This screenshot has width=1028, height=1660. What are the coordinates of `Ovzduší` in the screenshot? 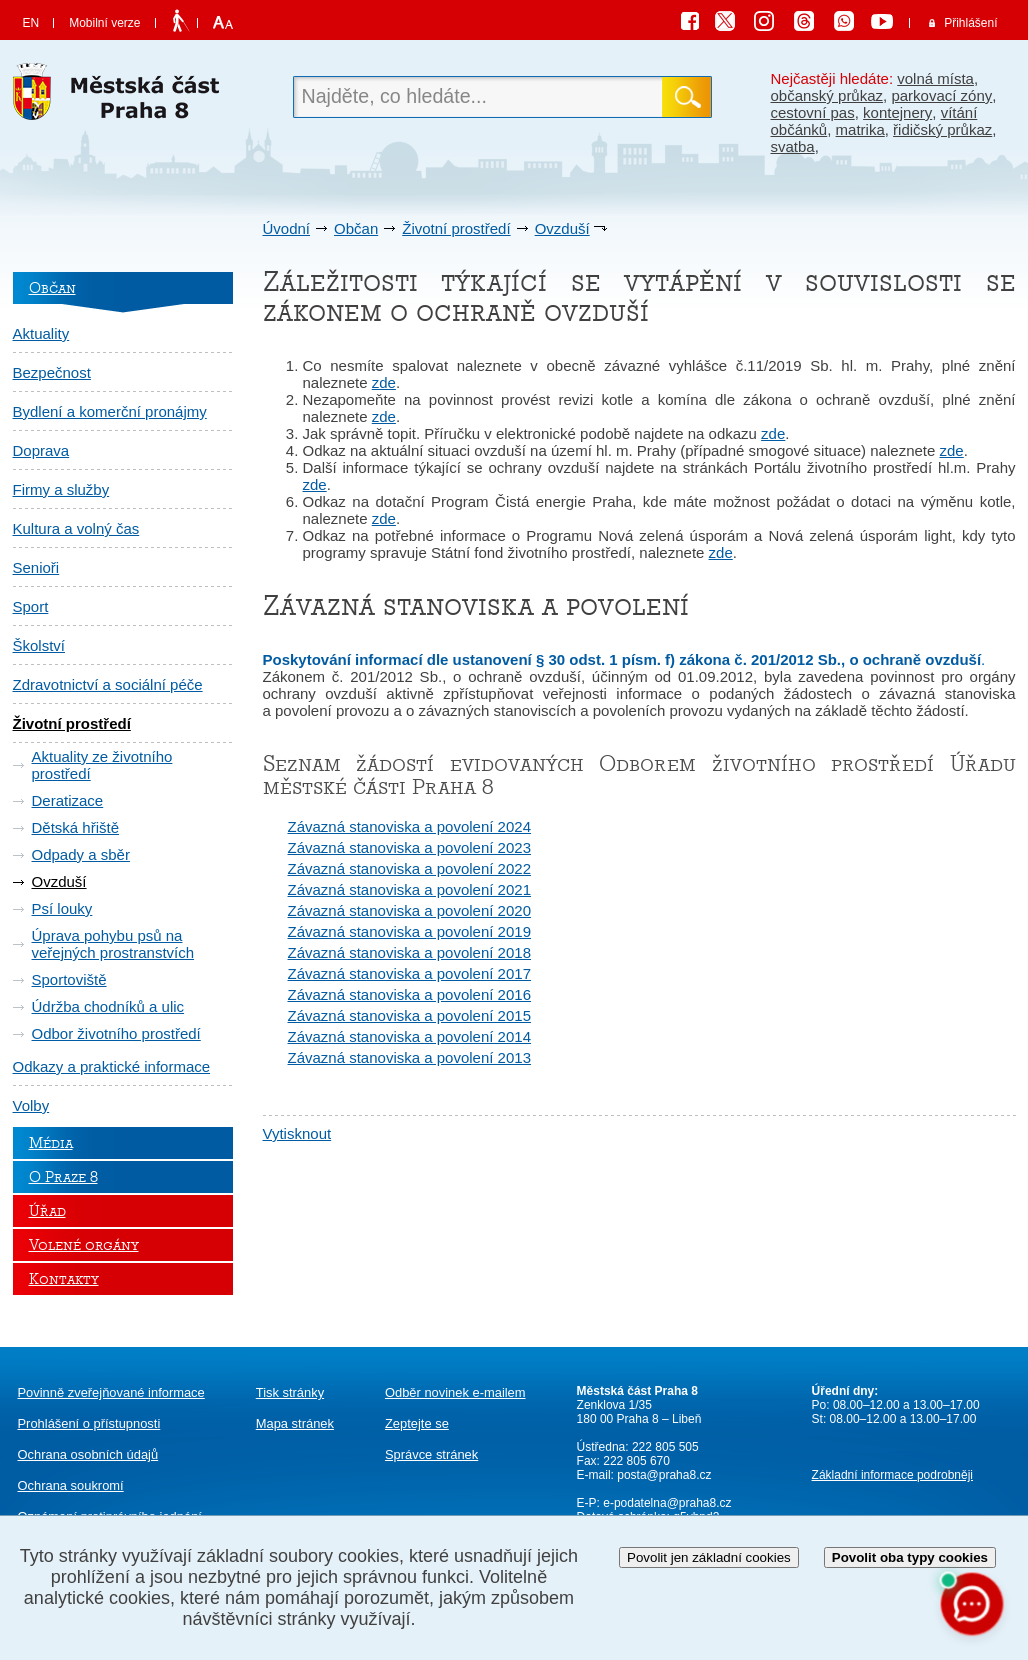 It's located at (562, 228).